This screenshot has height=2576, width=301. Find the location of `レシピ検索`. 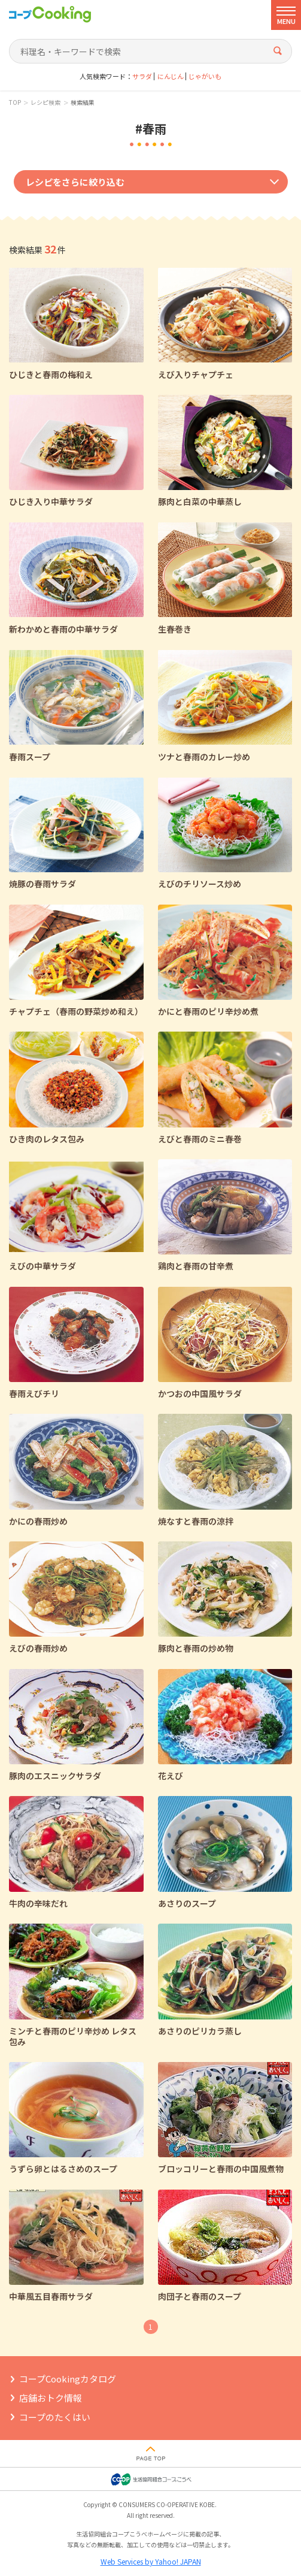

レシピ検索 is located at coordinates (45, 102).